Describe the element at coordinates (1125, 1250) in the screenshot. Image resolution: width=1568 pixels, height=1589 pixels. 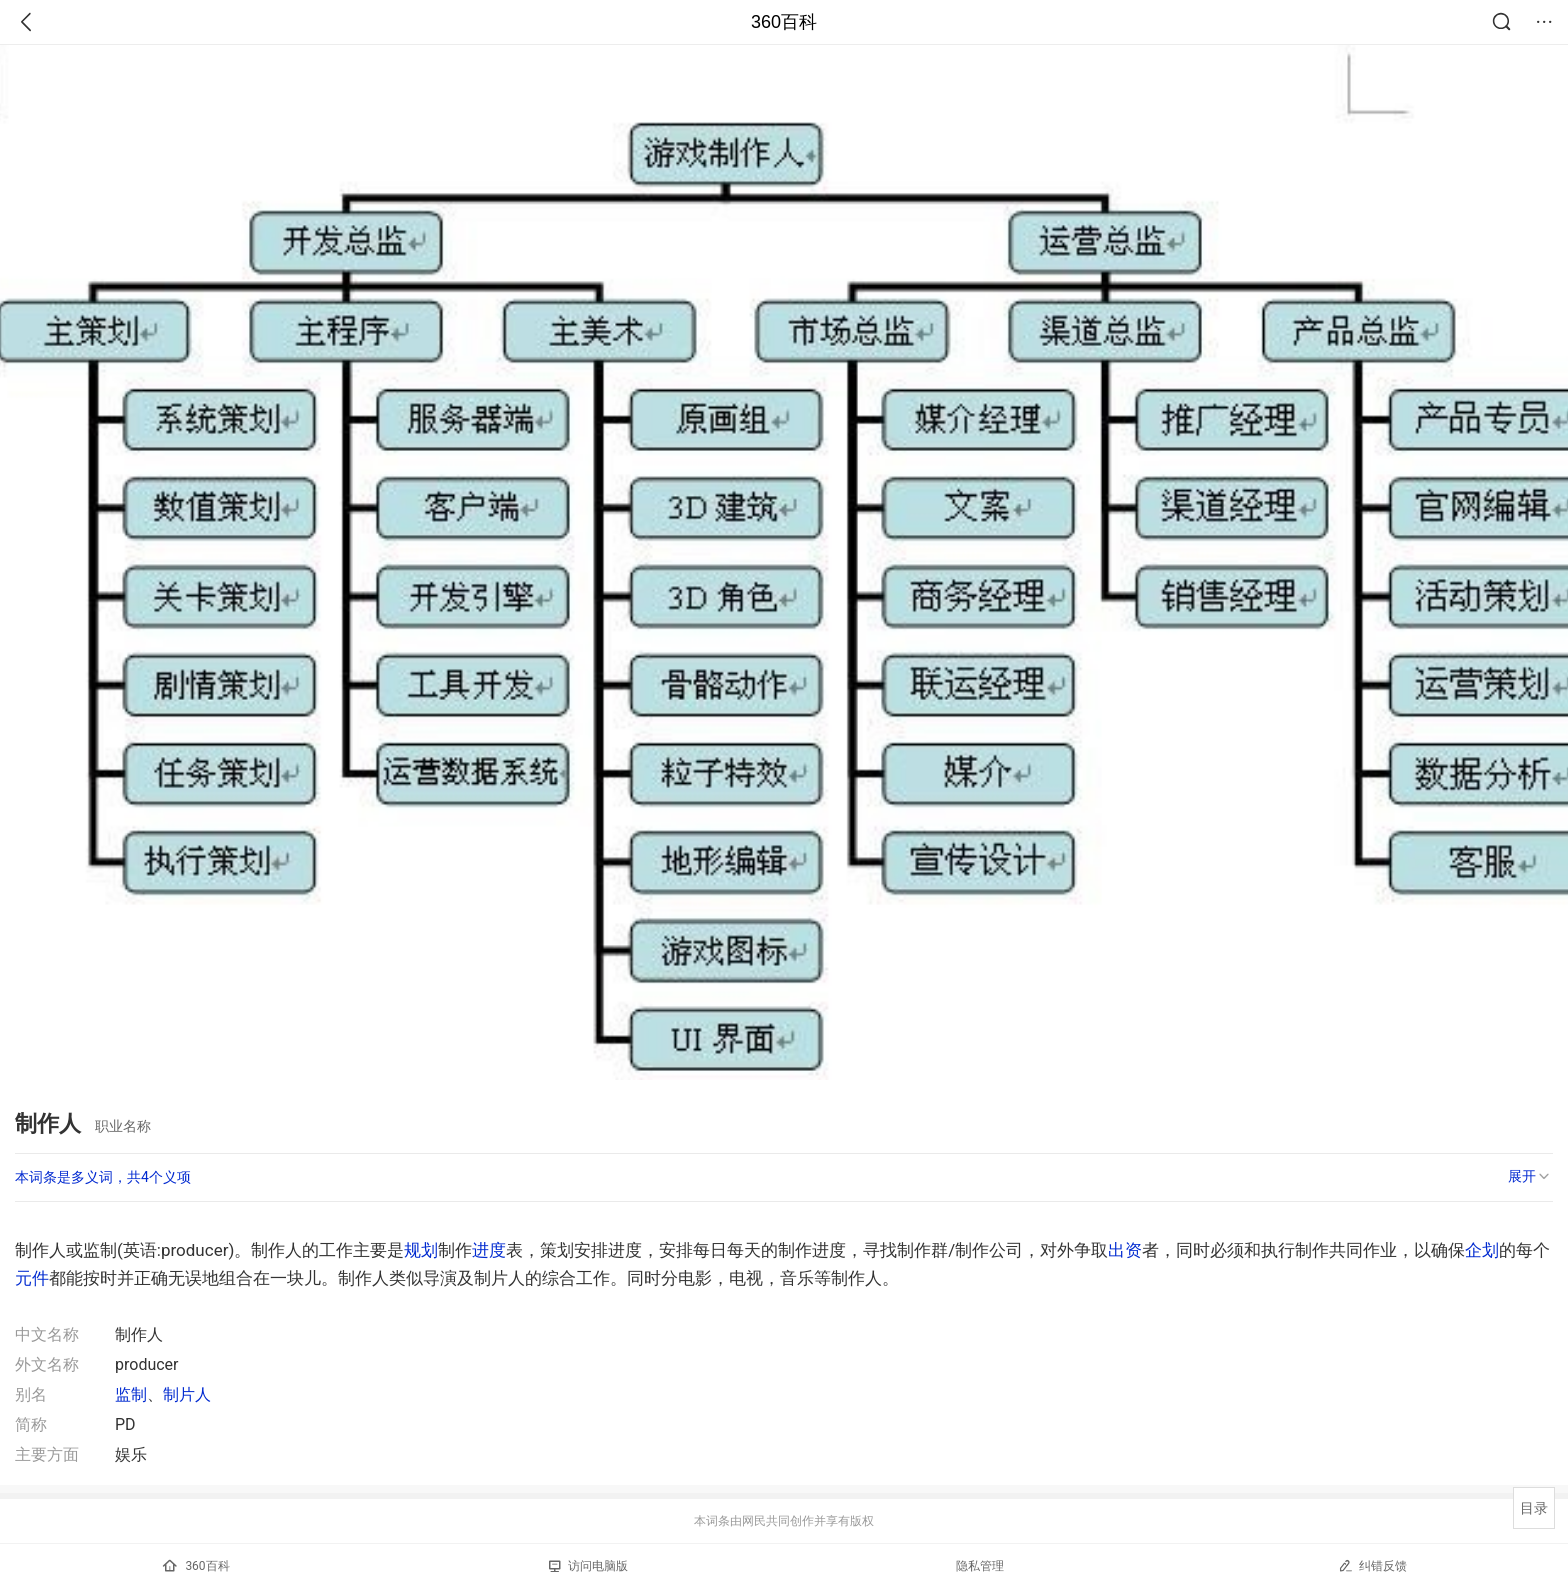
I see `出资` at that location.